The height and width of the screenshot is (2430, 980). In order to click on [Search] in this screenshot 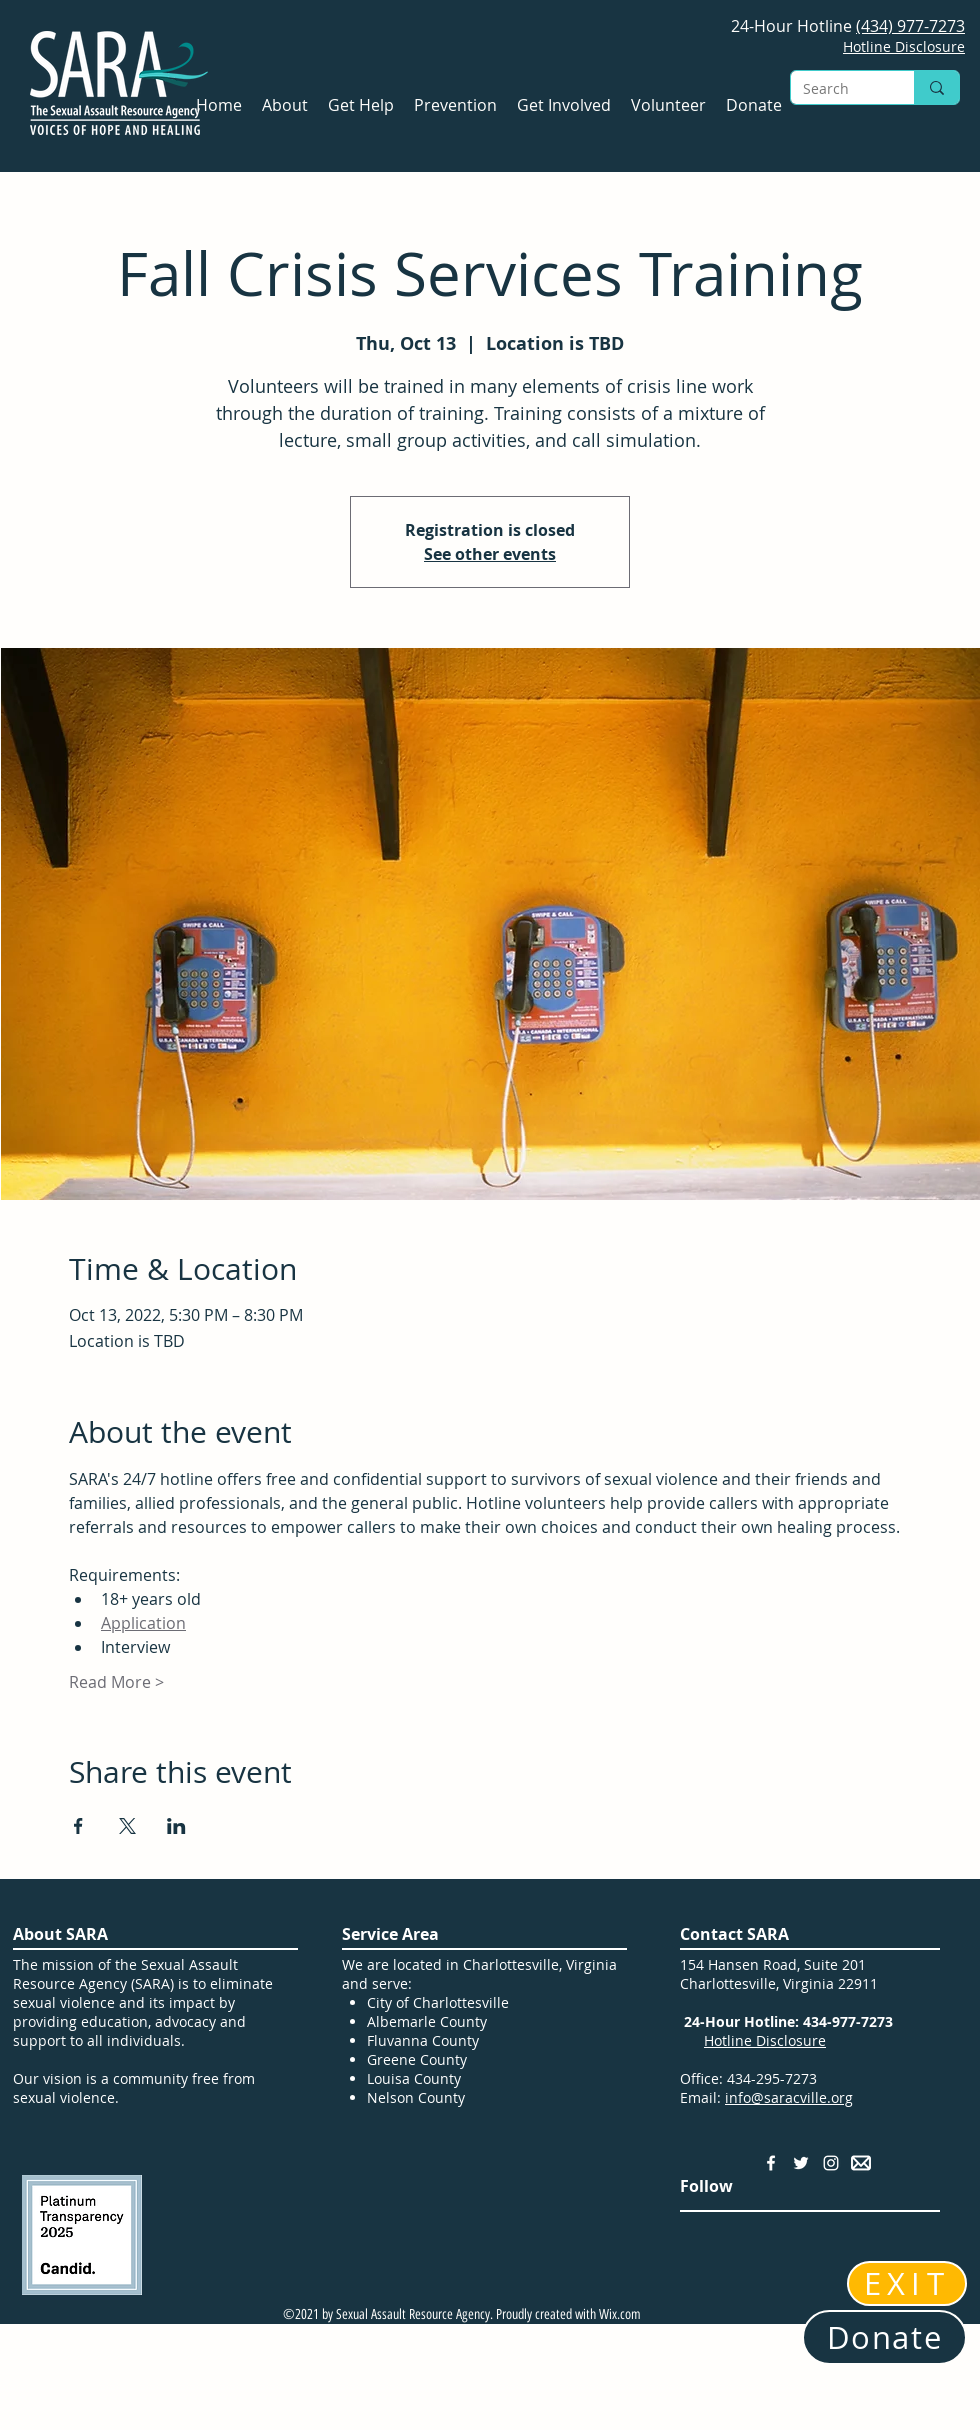, I will do `click(837, 89)`.